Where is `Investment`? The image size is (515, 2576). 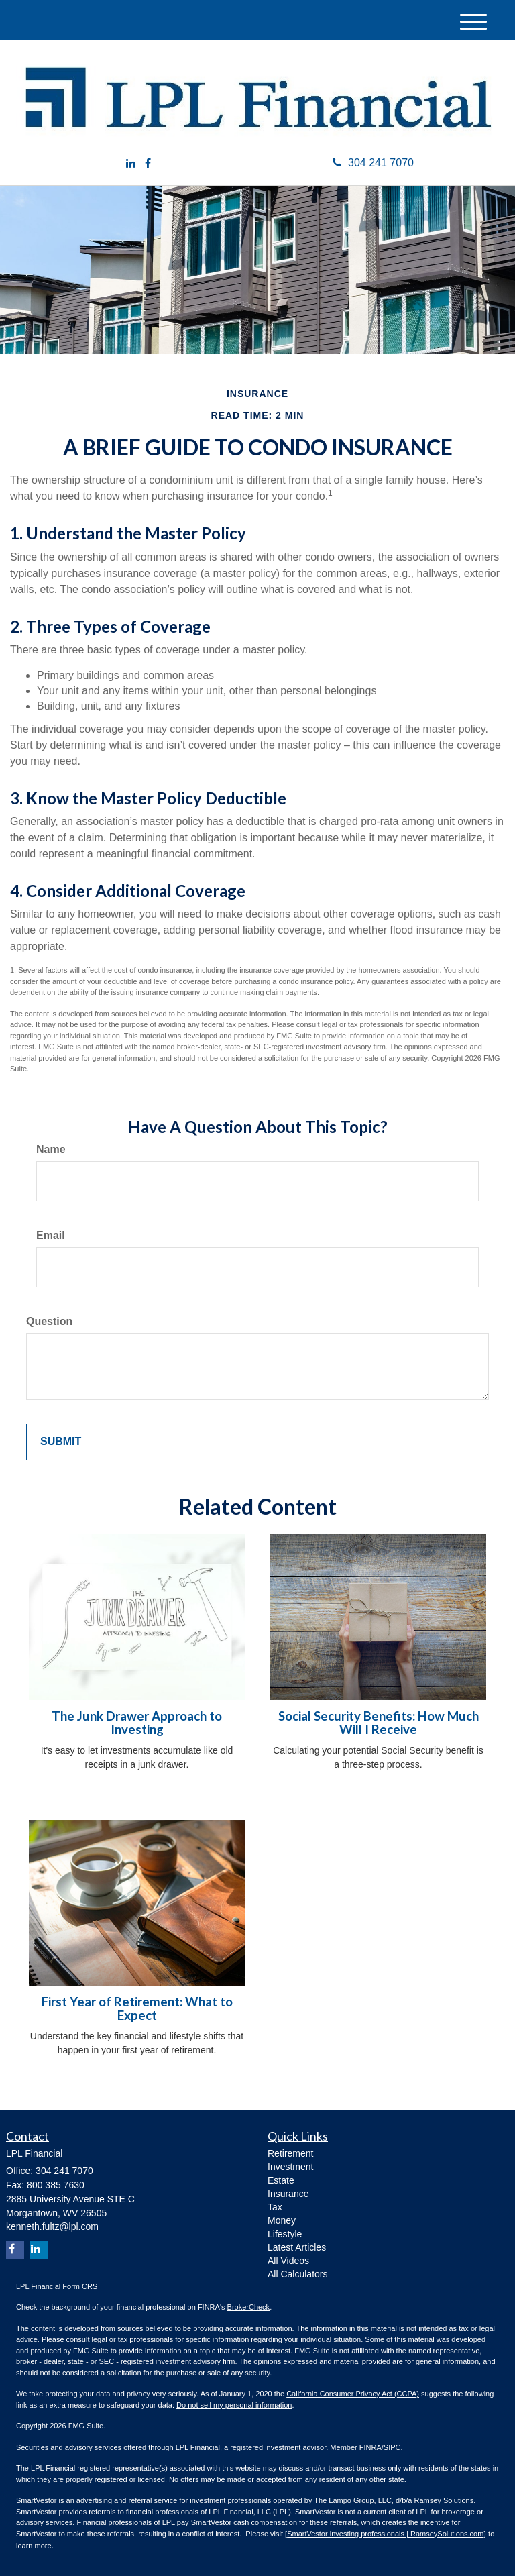
Investment is located at coordinates (290, 2166).